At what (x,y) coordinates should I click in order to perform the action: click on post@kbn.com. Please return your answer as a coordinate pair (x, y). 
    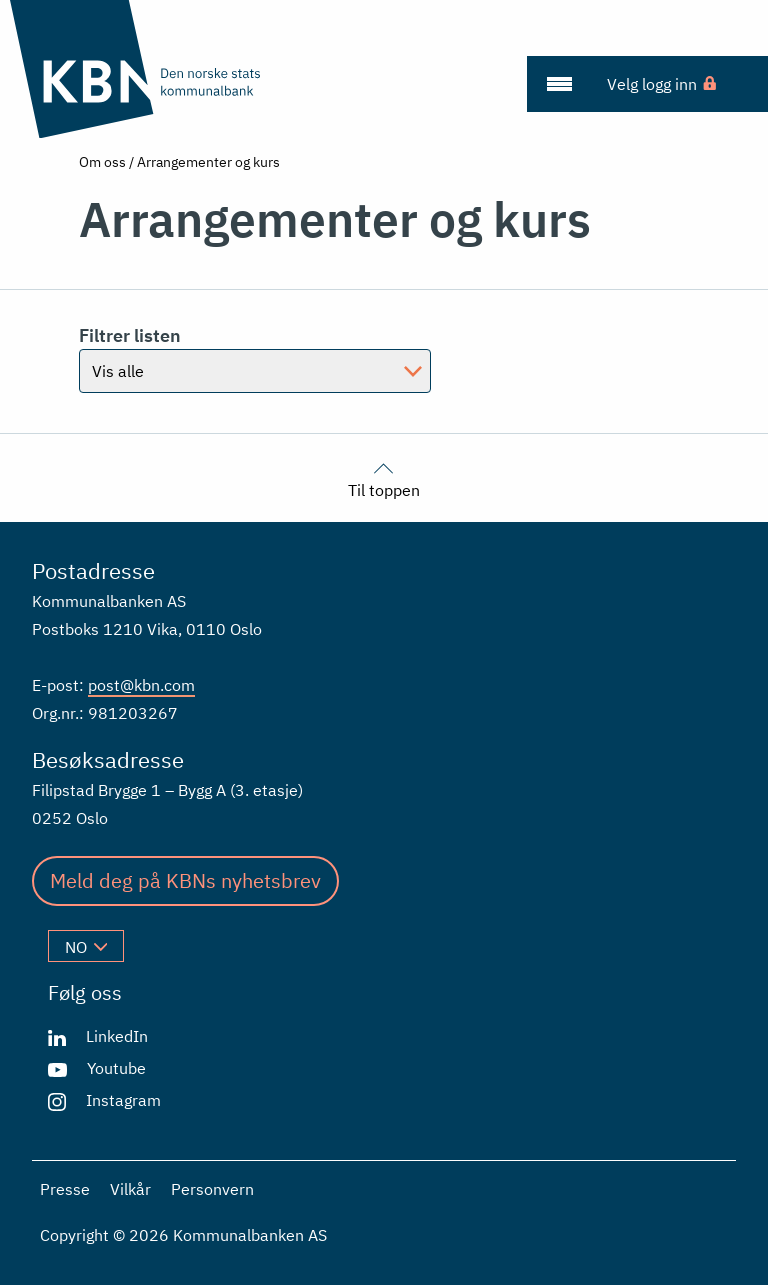
    Looking at the image, I should click on (141, 685).